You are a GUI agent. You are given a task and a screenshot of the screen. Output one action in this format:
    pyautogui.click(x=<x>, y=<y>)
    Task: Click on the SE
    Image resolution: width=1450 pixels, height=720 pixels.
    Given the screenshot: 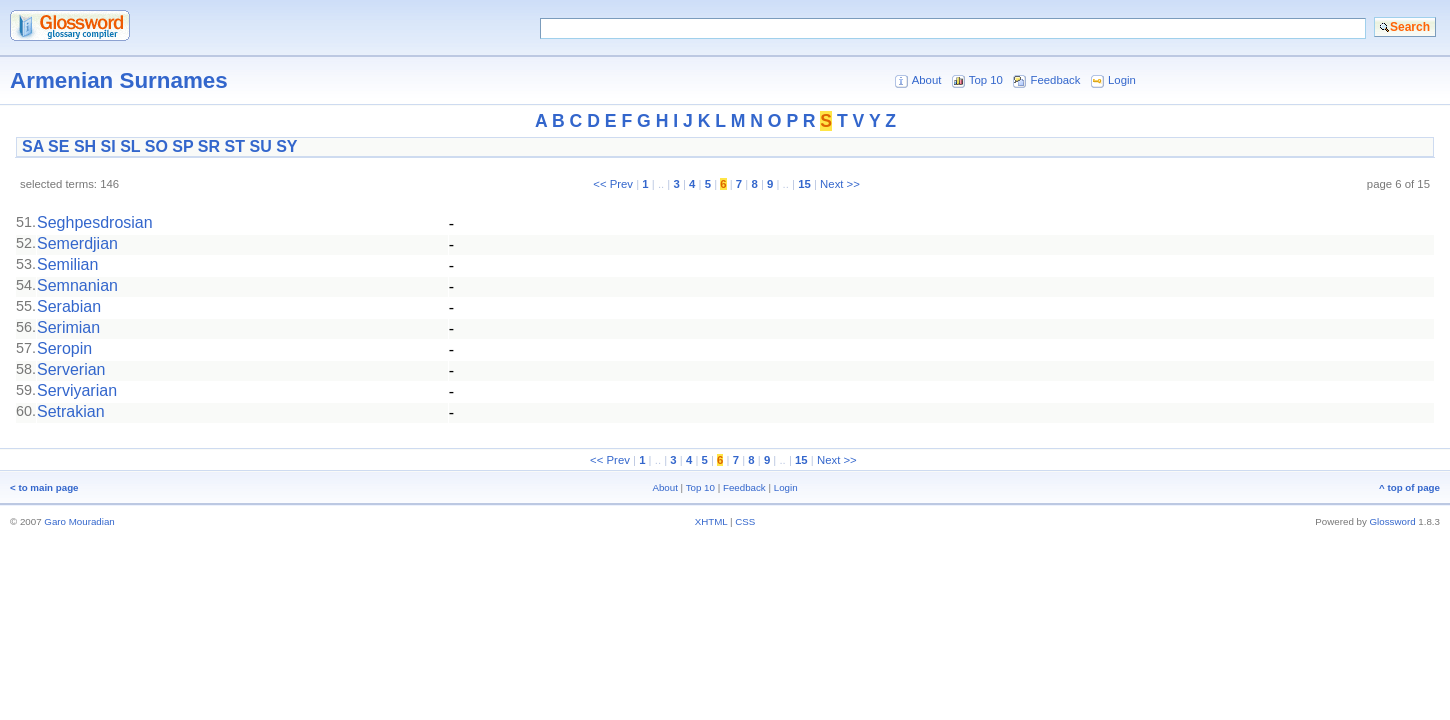 What is the action you would take?
    pyautogui.click(x=58, y=146)
    